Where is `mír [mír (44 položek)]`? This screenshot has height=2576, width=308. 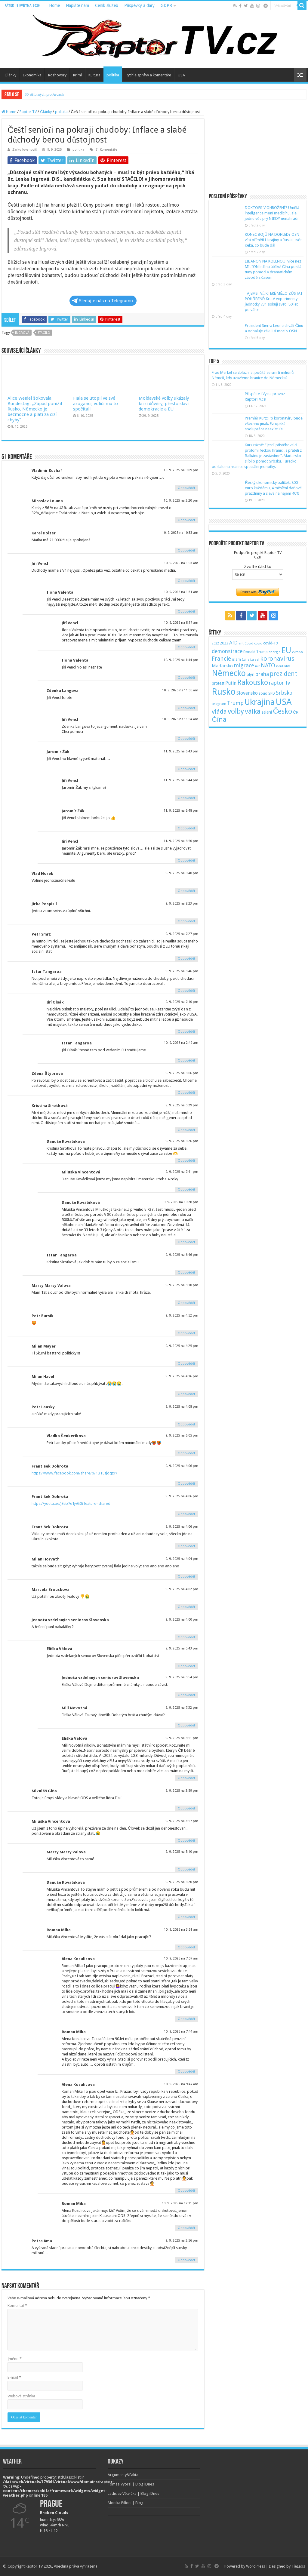
mír [mír (44 položek)] is located at coordinates (257, 666).